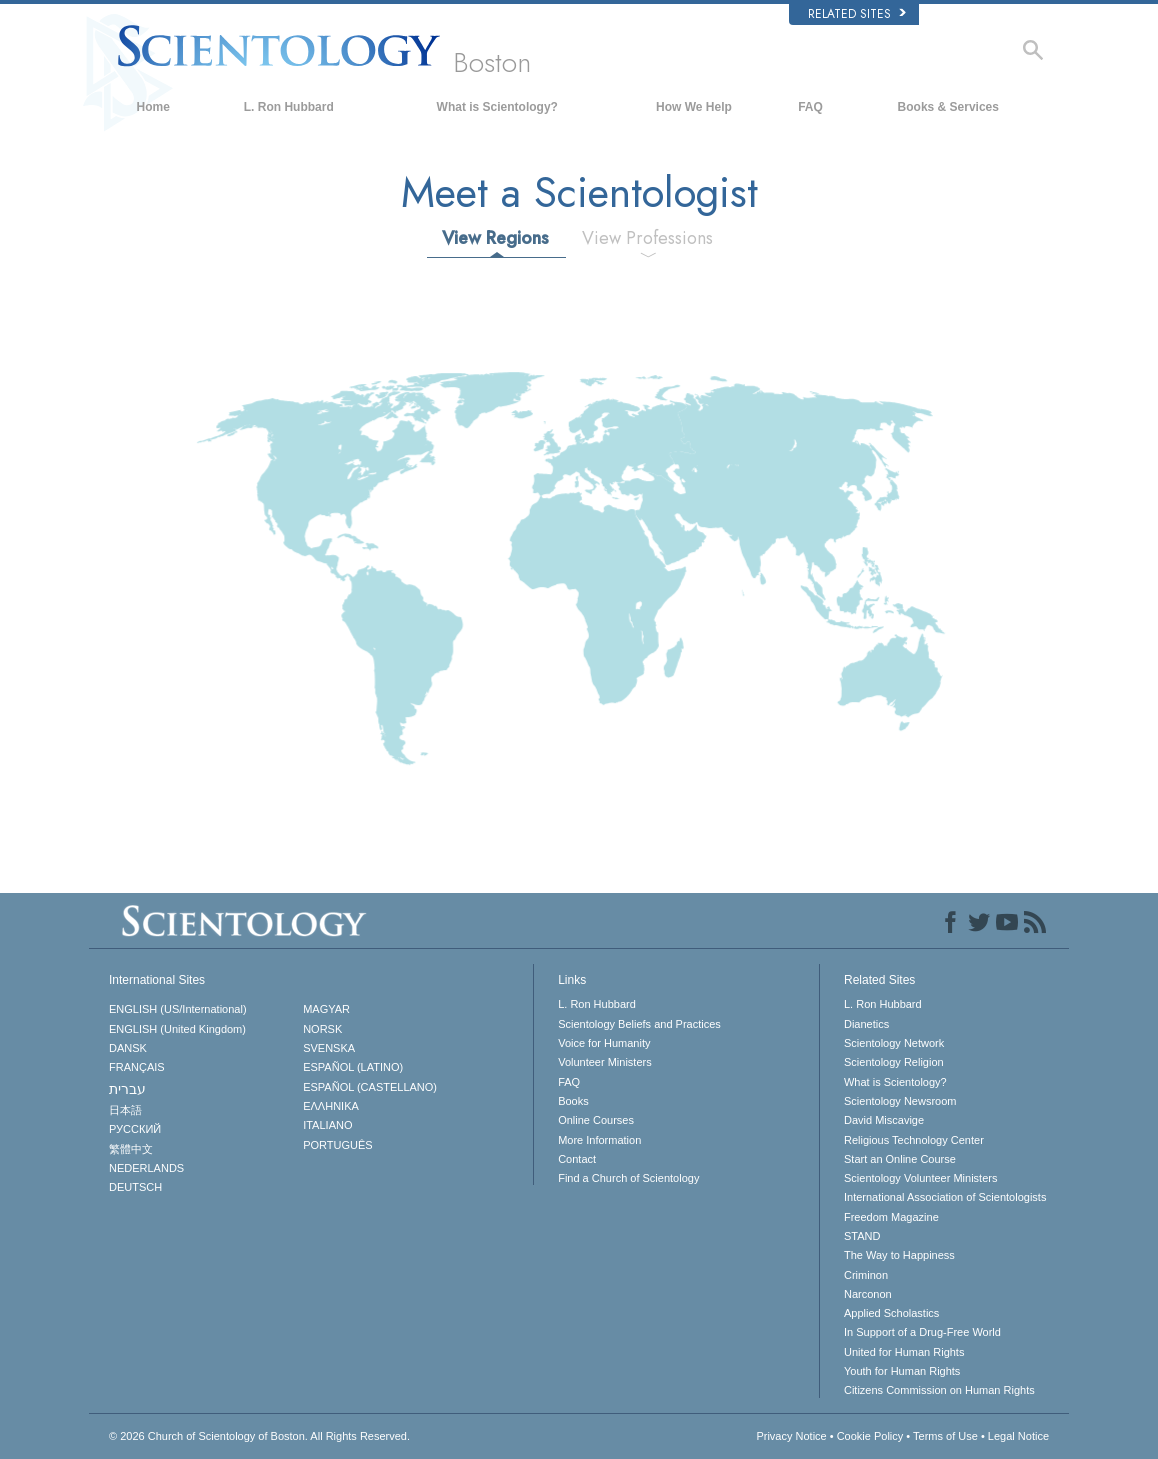 The image size is (1158, 1459). I want to click on The Way to Happiness, so click(899, 1255).